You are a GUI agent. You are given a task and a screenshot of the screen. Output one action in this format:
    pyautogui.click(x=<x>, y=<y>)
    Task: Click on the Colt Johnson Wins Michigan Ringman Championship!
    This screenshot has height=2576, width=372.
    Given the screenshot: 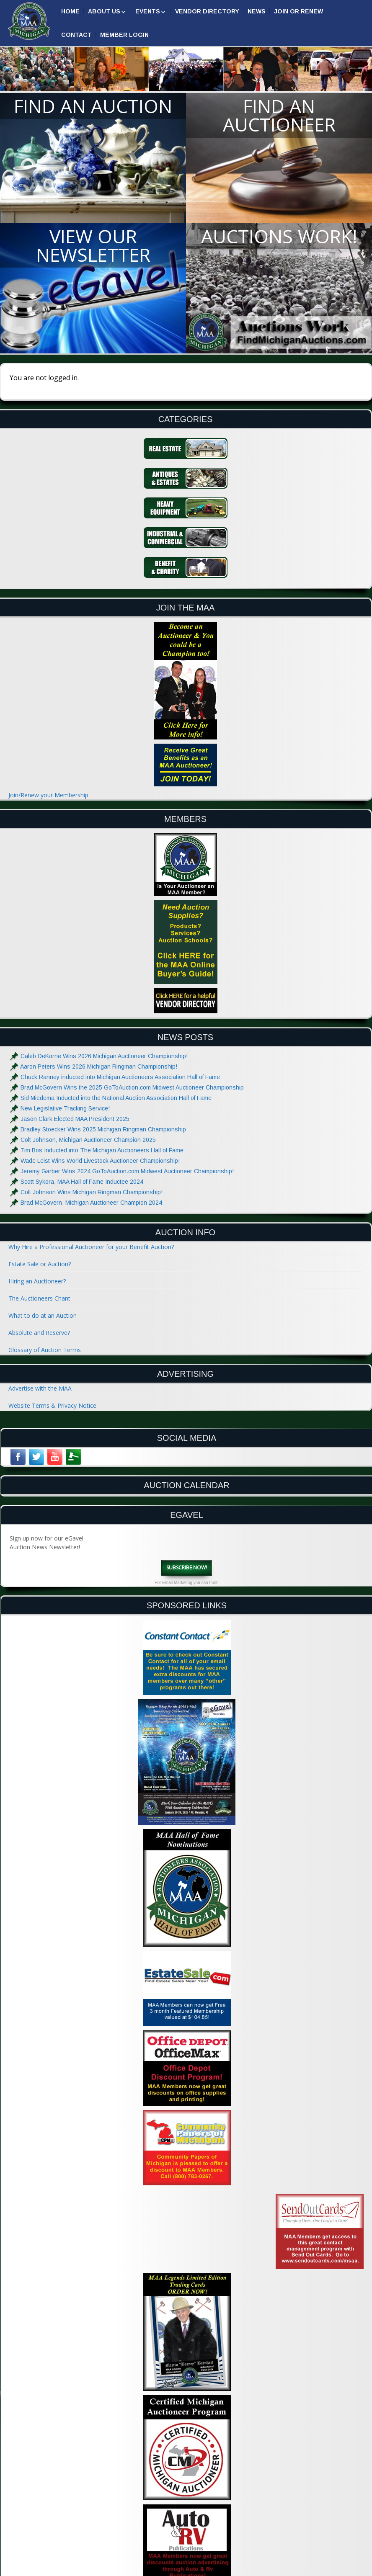 What is the action you would take?
    pyautogui.click(x=92, y=1192)
    